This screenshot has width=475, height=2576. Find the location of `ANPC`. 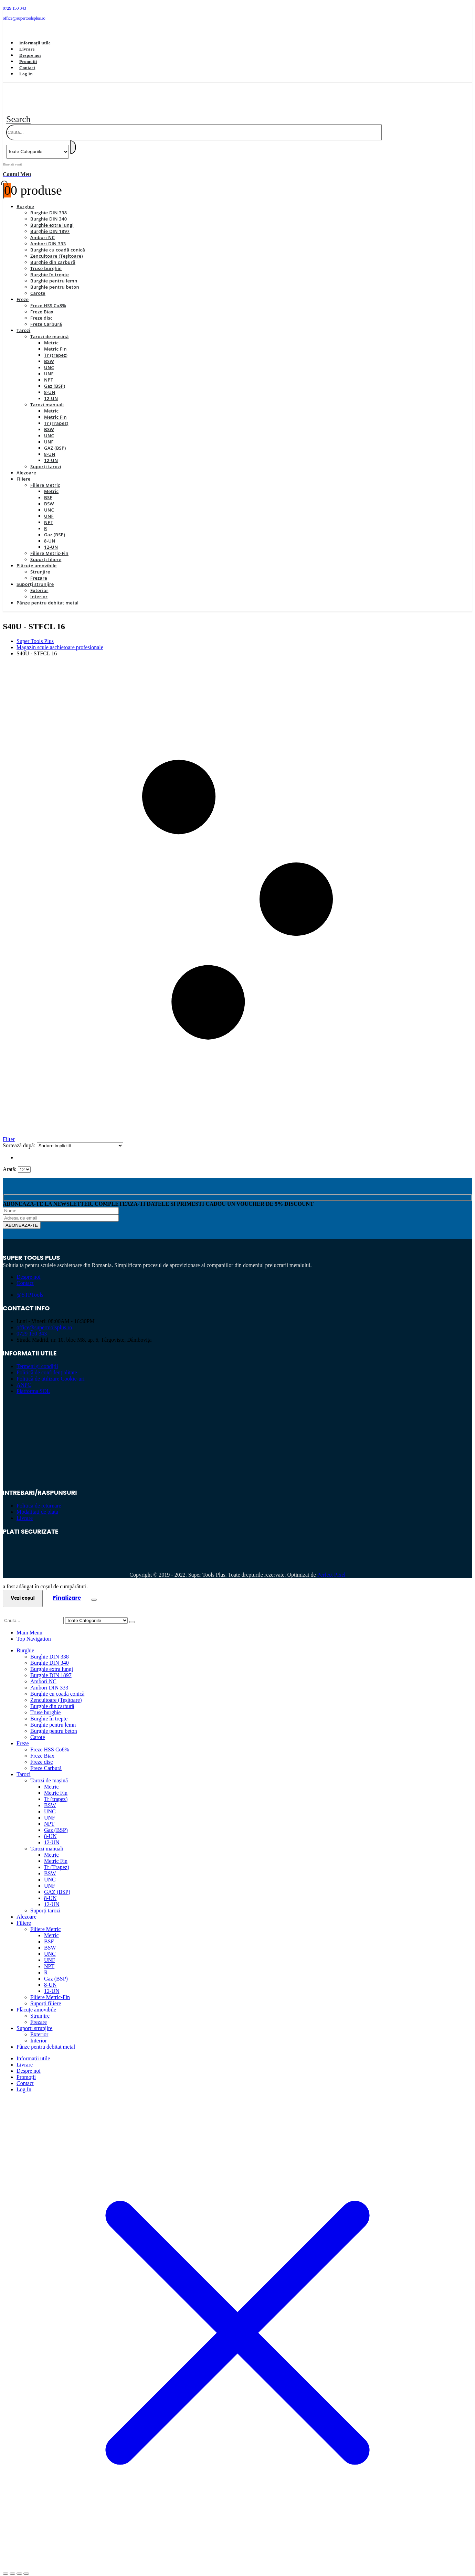

ANPC is located at coordinates (24, 1377).